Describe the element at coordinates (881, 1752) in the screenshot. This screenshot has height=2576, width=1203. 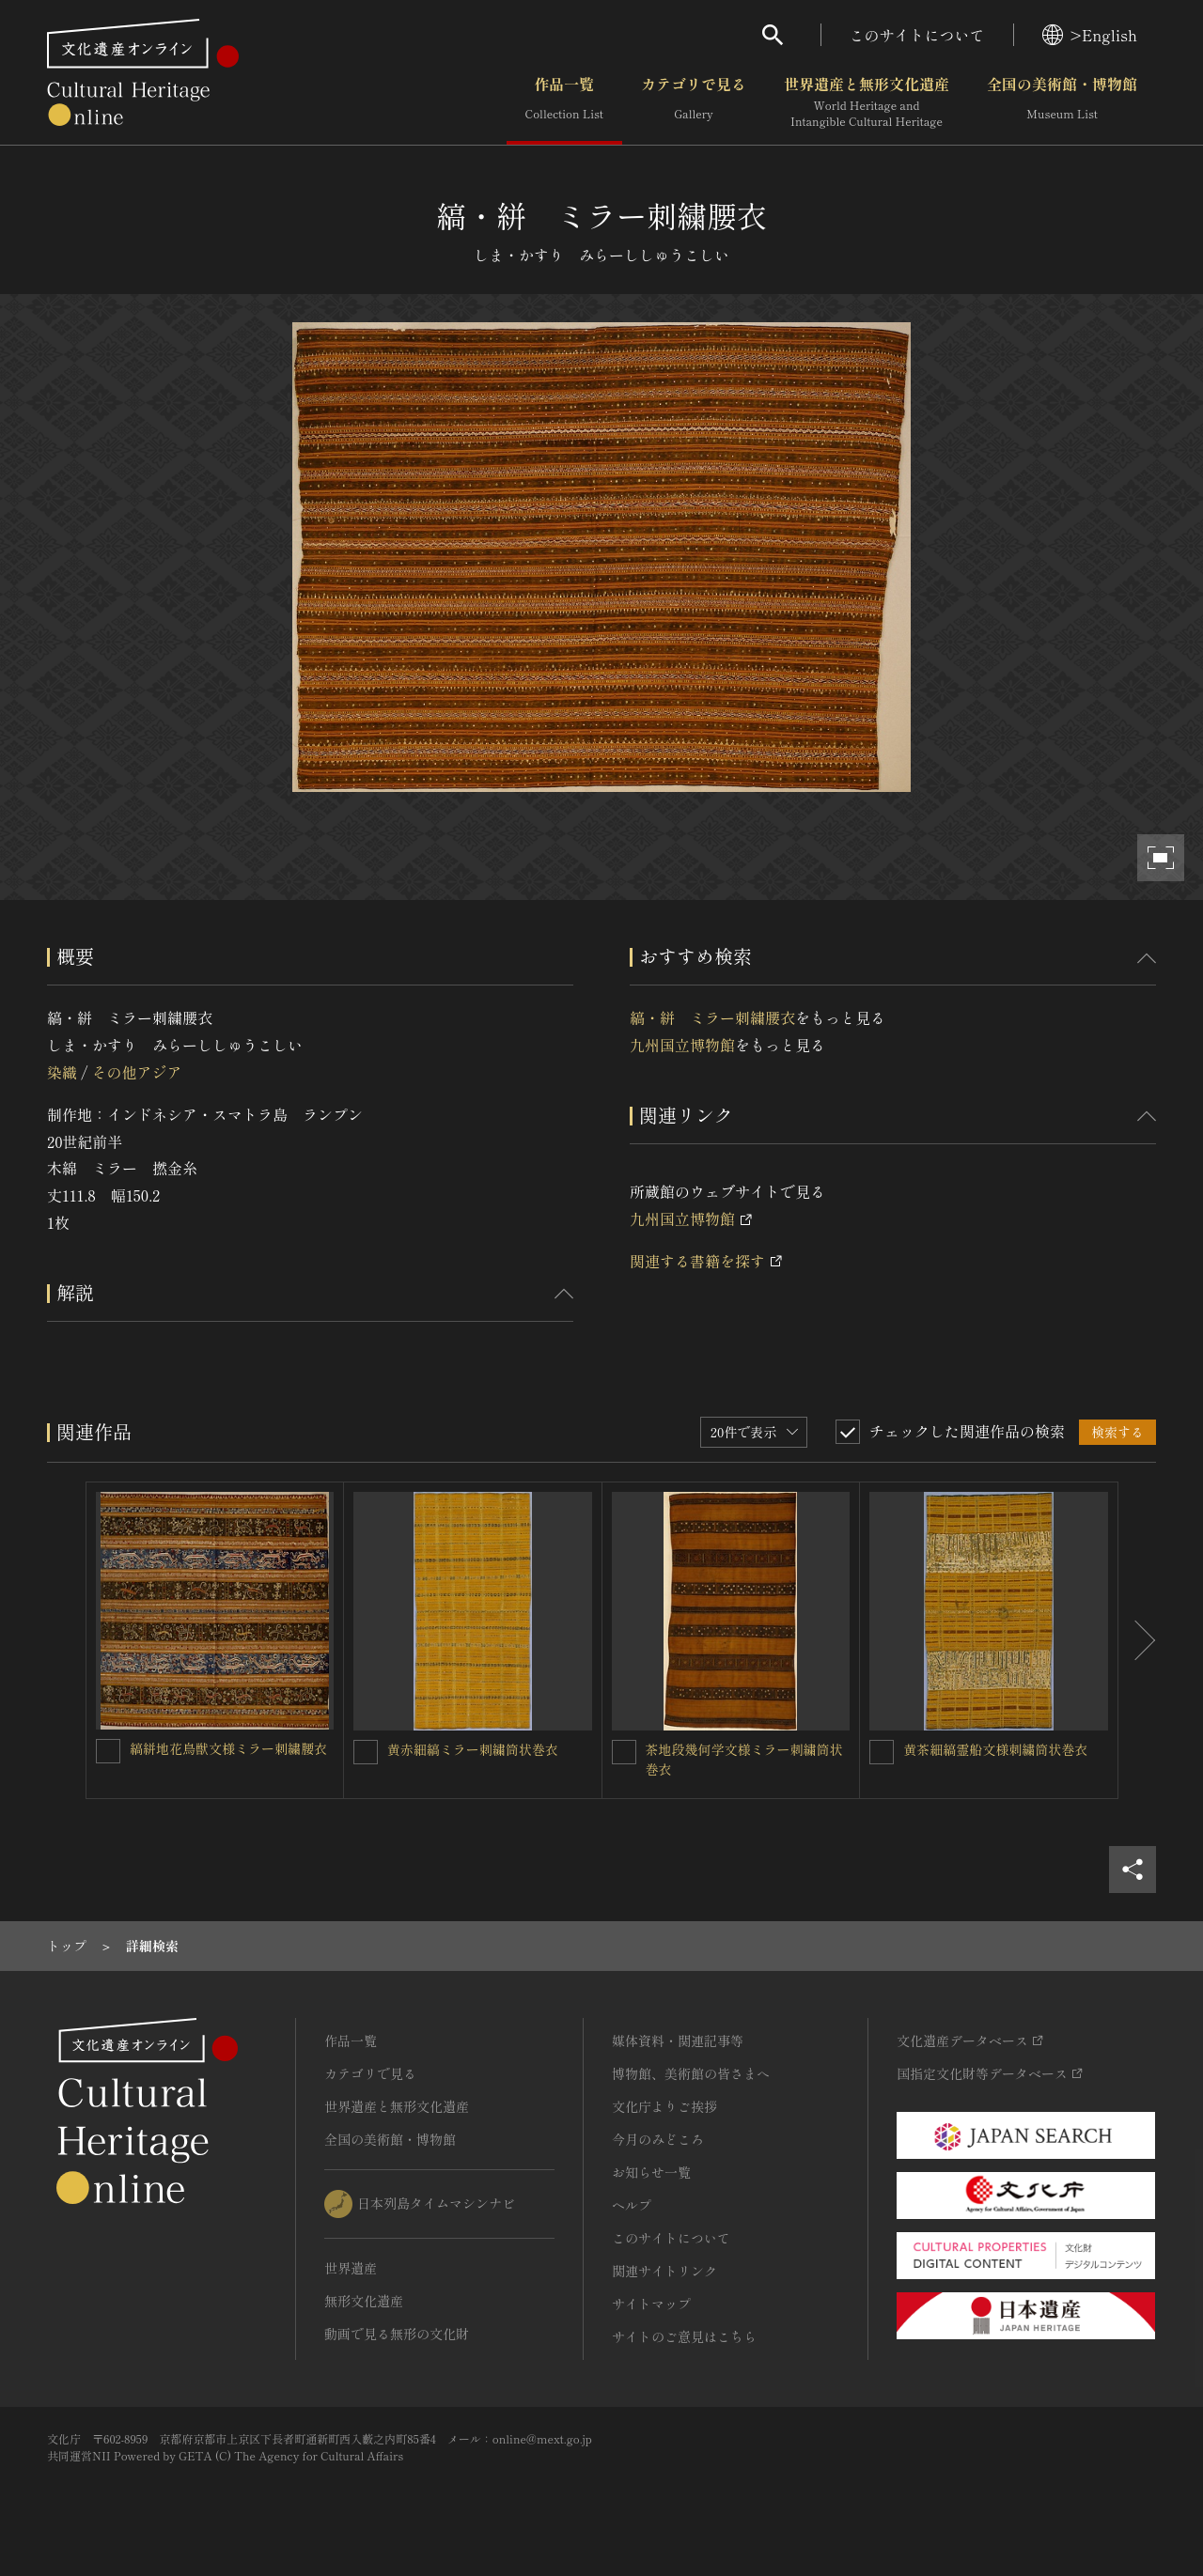
I see `[黄茶細縞霊船文様刺繍筒状巻衣を連想検索の対象にする]` at that location.